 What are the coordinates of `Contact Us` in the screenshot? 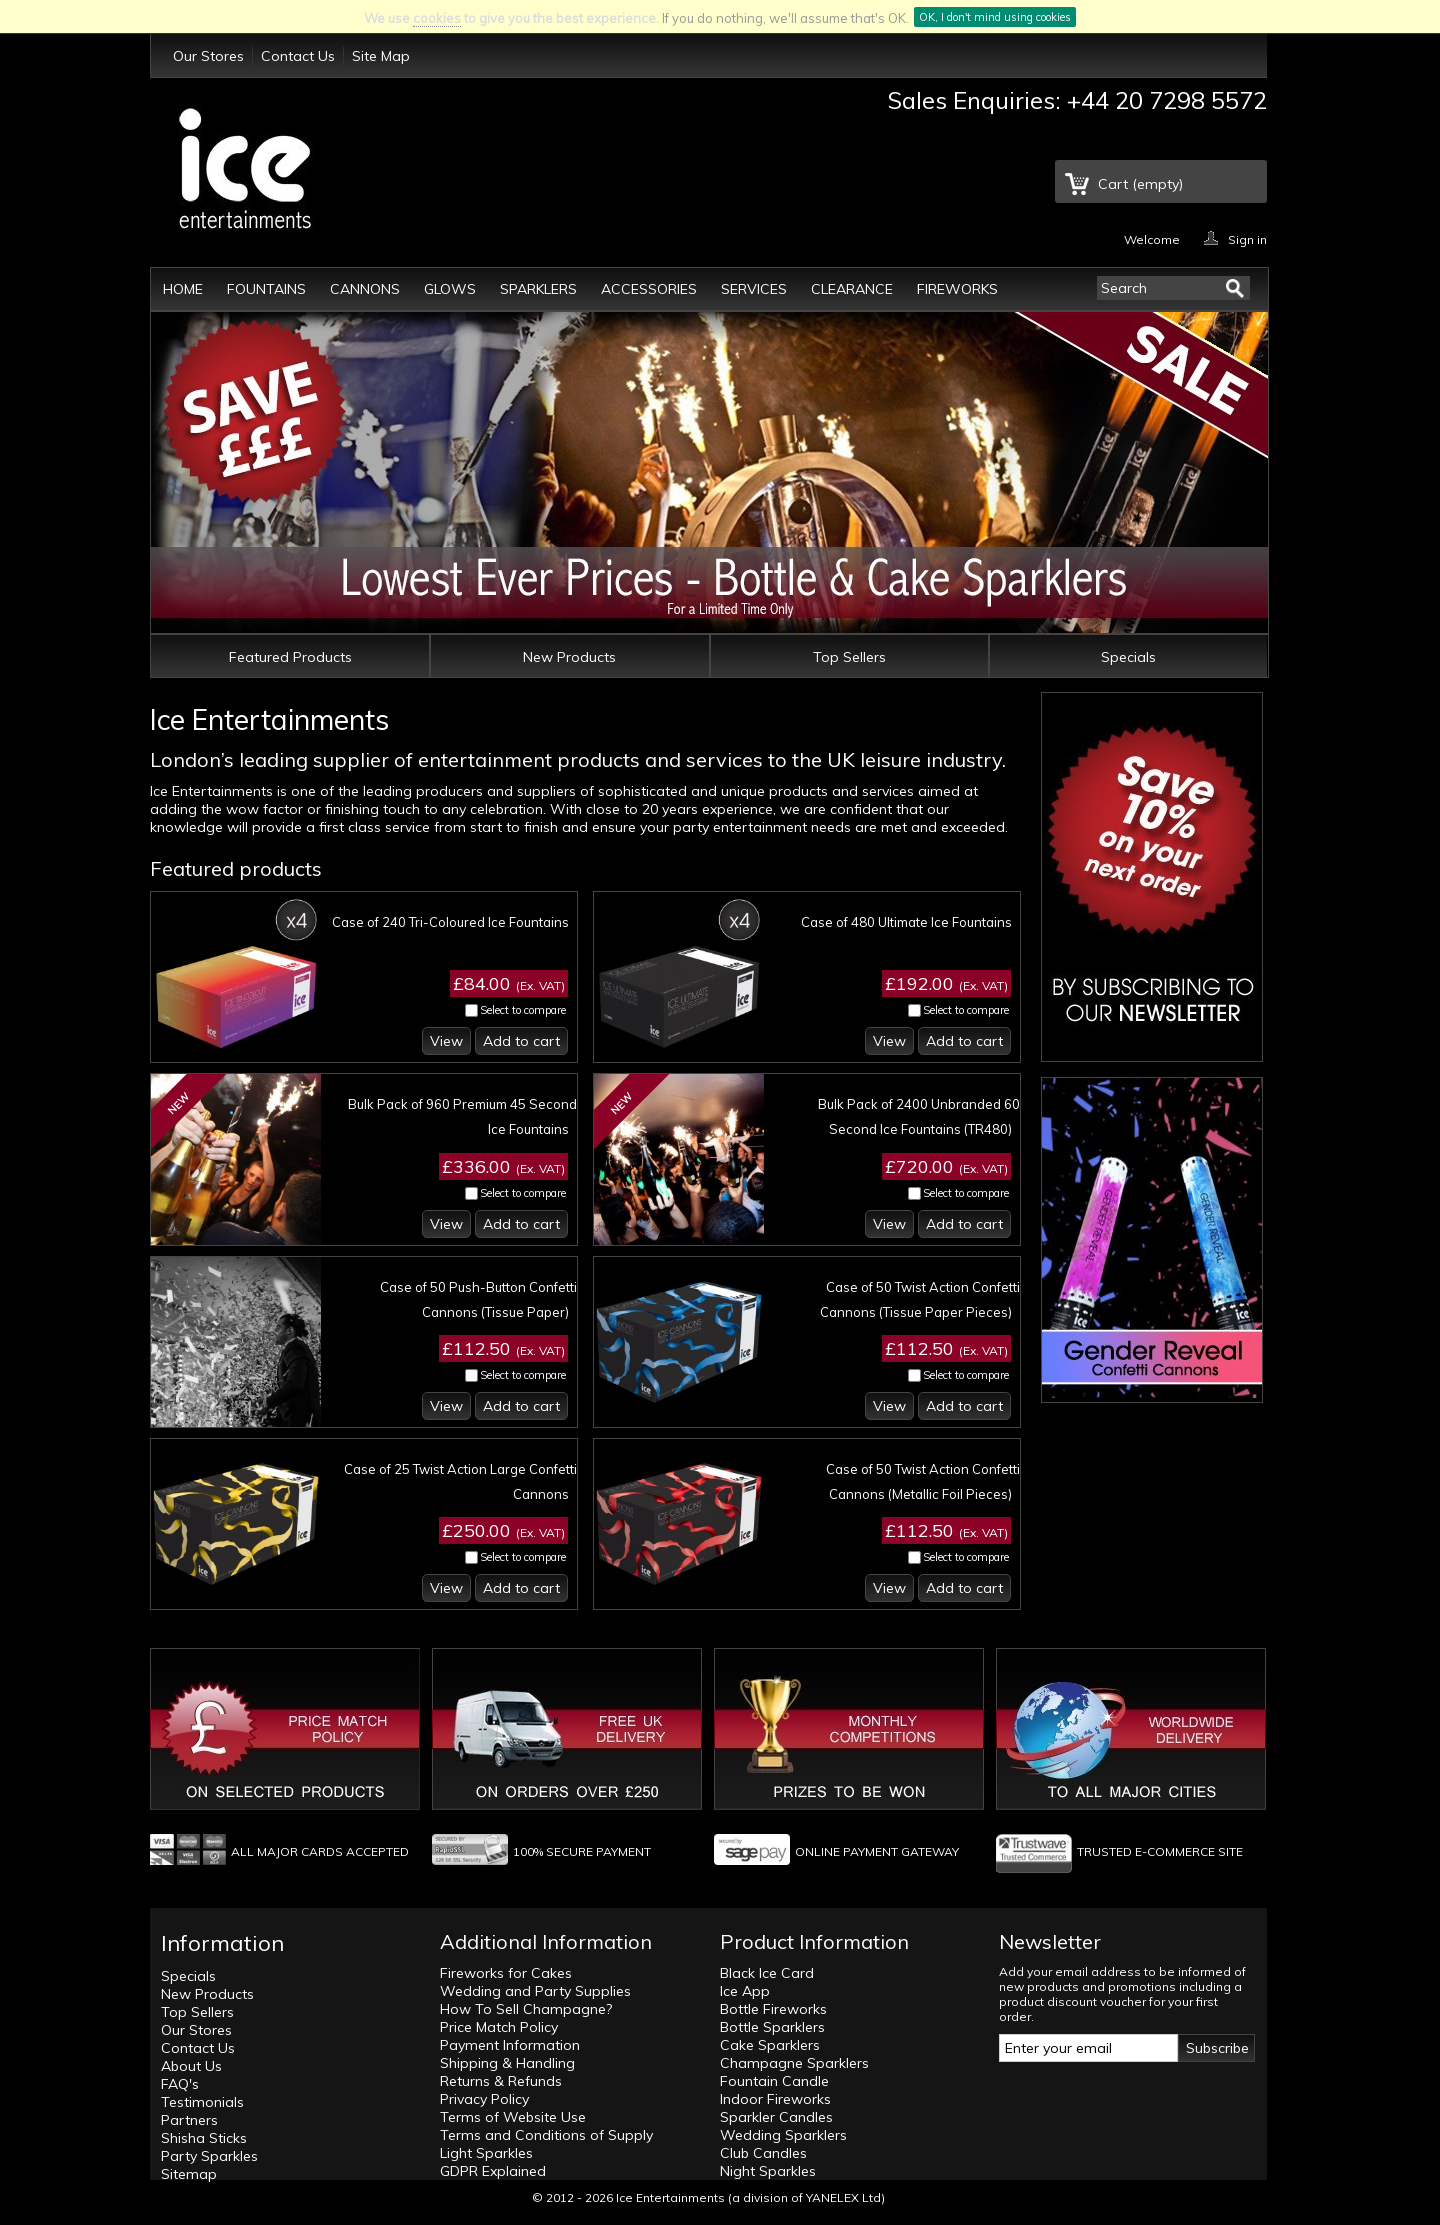 It's located at (298, 56).